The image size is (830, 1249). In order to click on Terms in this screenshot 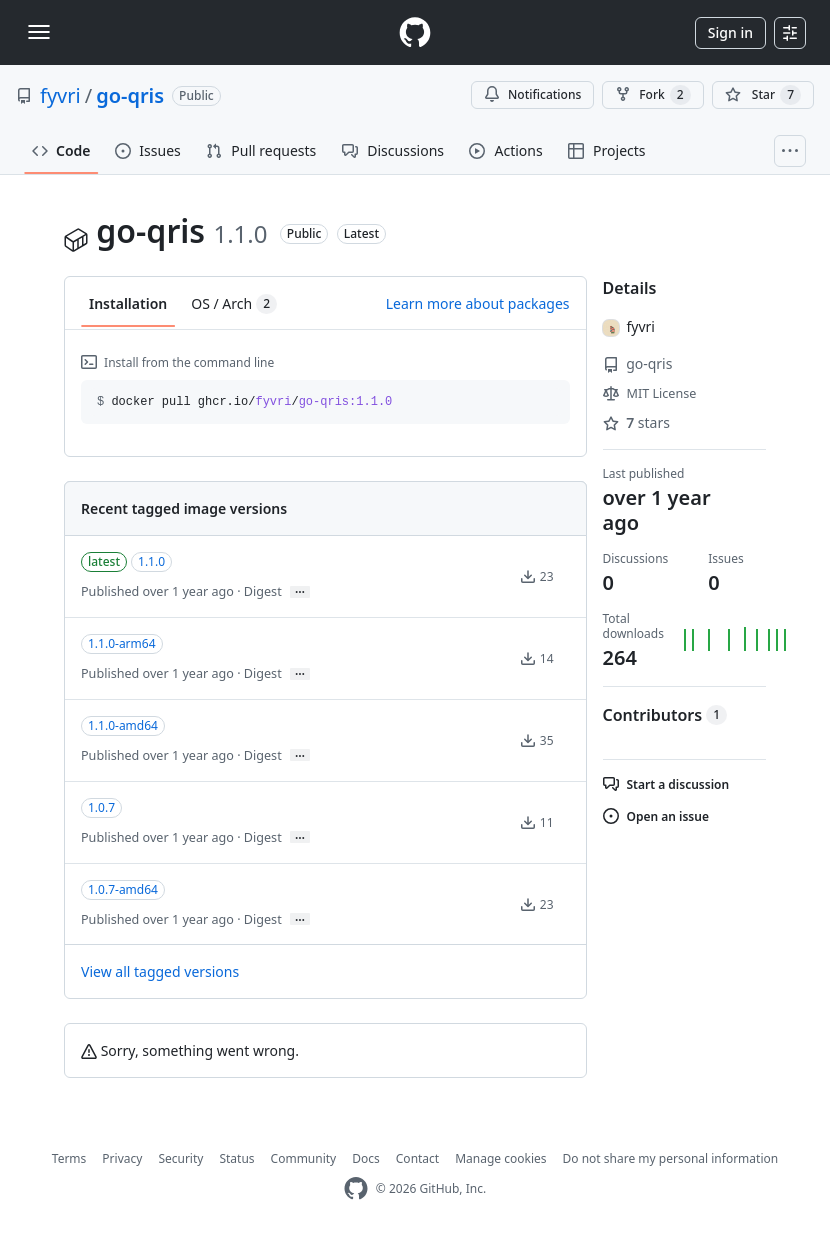, I will do `click(69, 1158)`.